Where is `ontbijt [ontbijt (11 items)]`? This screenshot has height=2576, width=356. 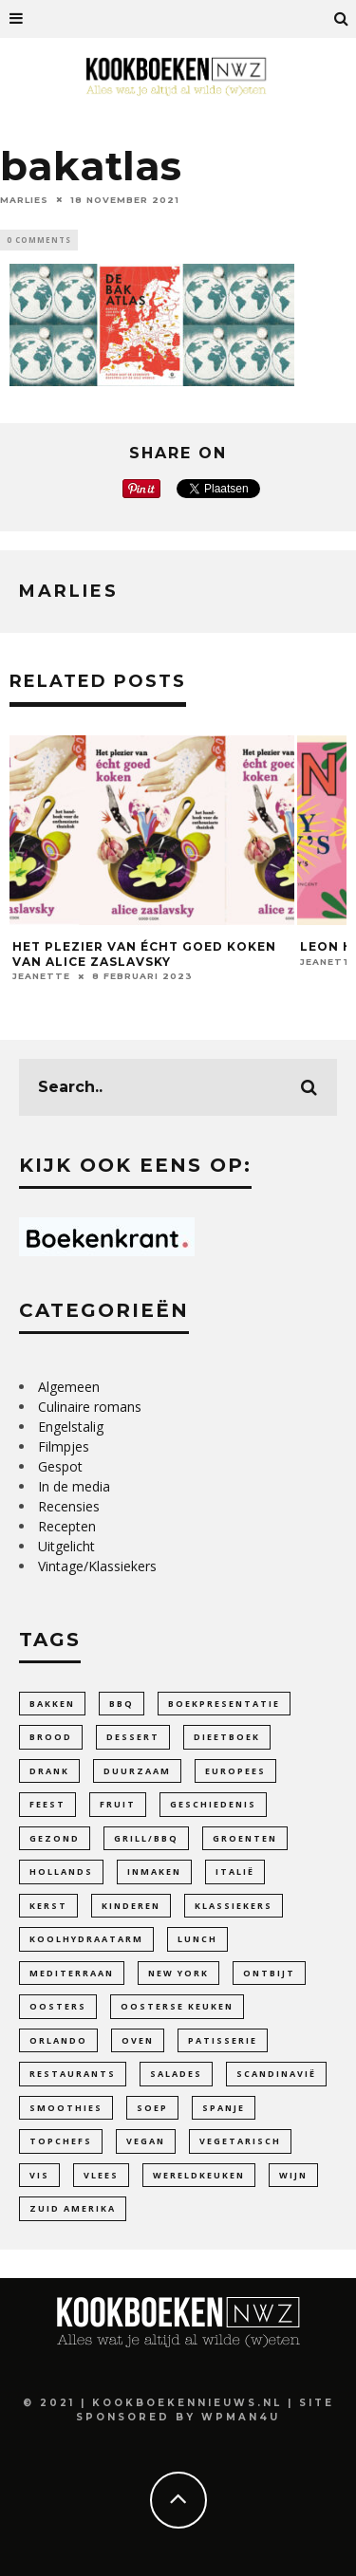 ontbijt [ontbijt (11 items)] is located at coordinates (269, 1973).